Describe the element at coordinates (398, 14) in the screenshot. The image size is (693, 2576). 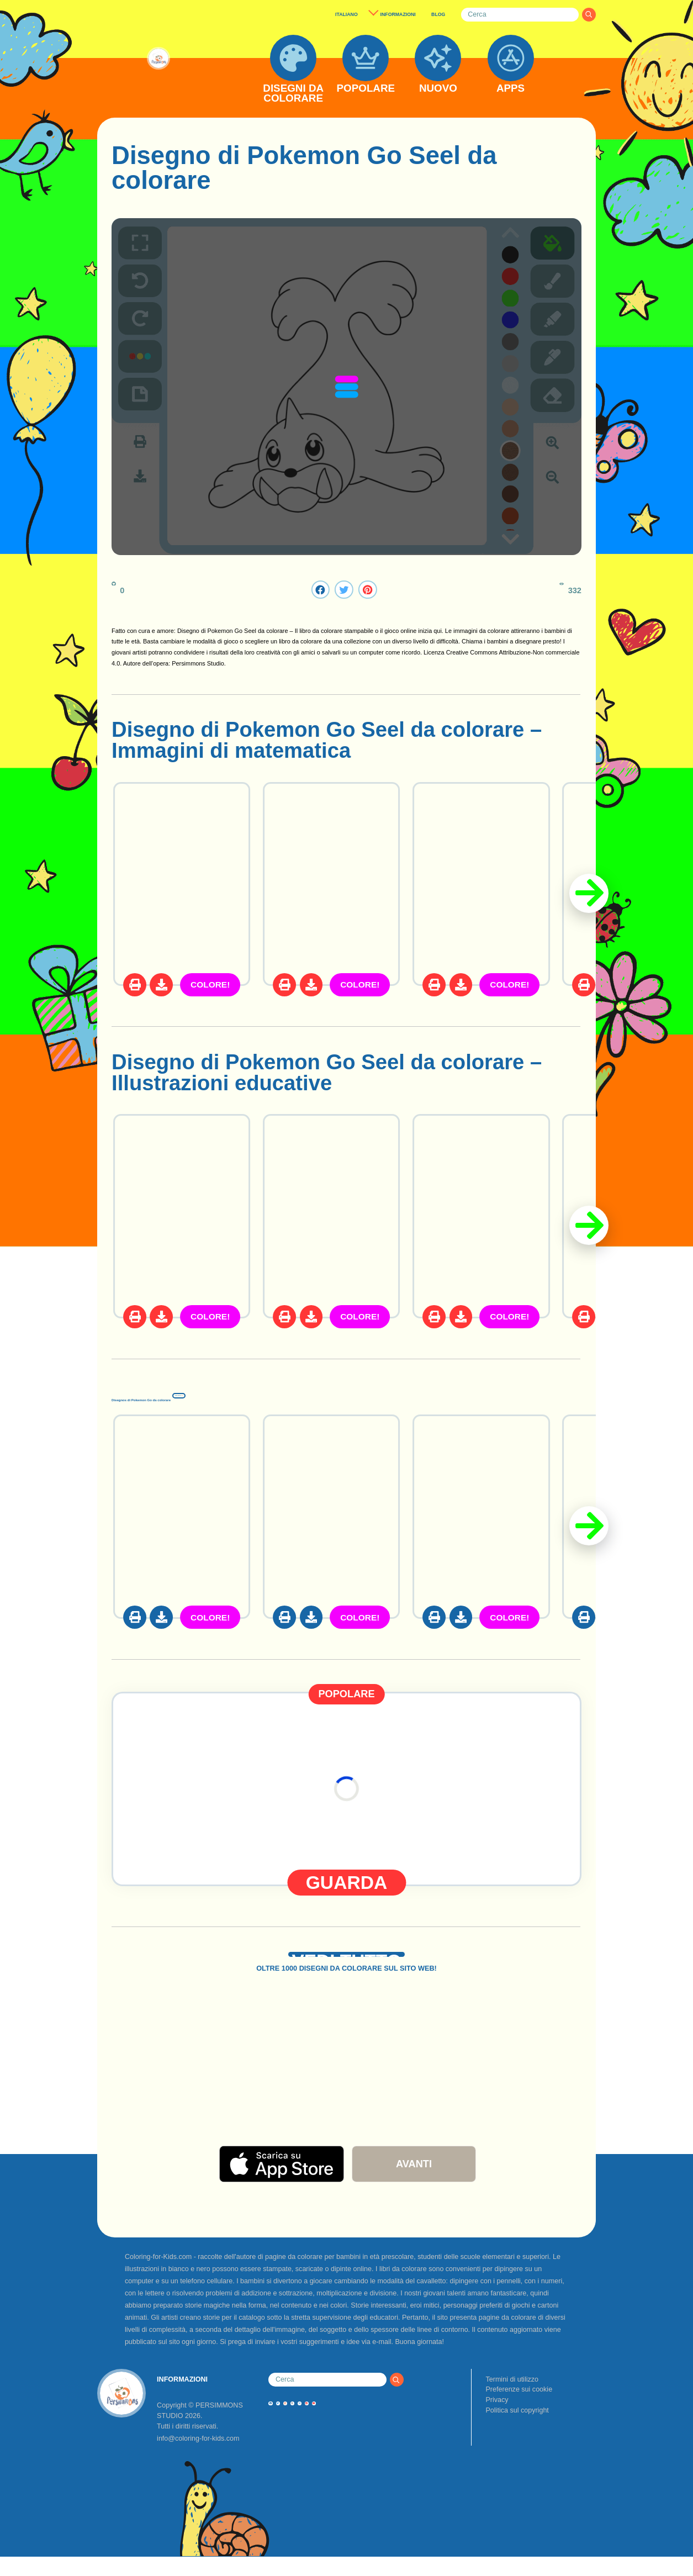
I see `INFORMAZIONI` at that location.